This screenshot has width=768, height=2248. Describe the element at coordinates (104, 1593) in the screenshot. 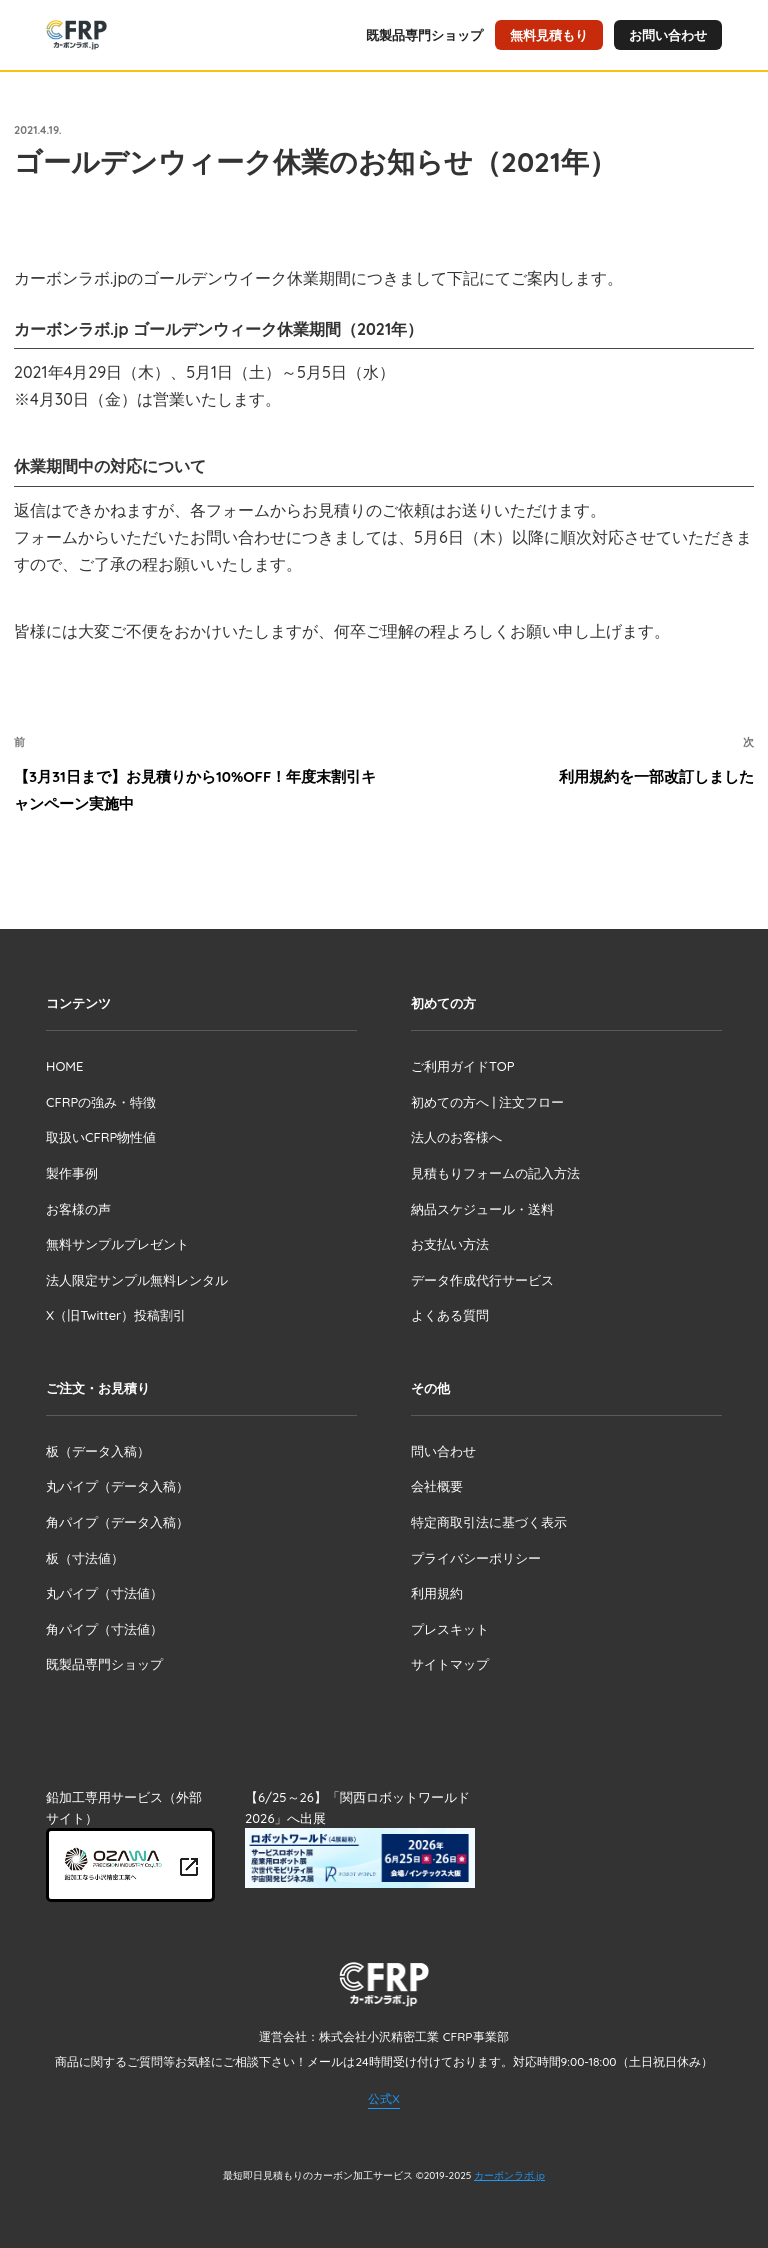

I see `丸パイプ（寸法値）` at that location.